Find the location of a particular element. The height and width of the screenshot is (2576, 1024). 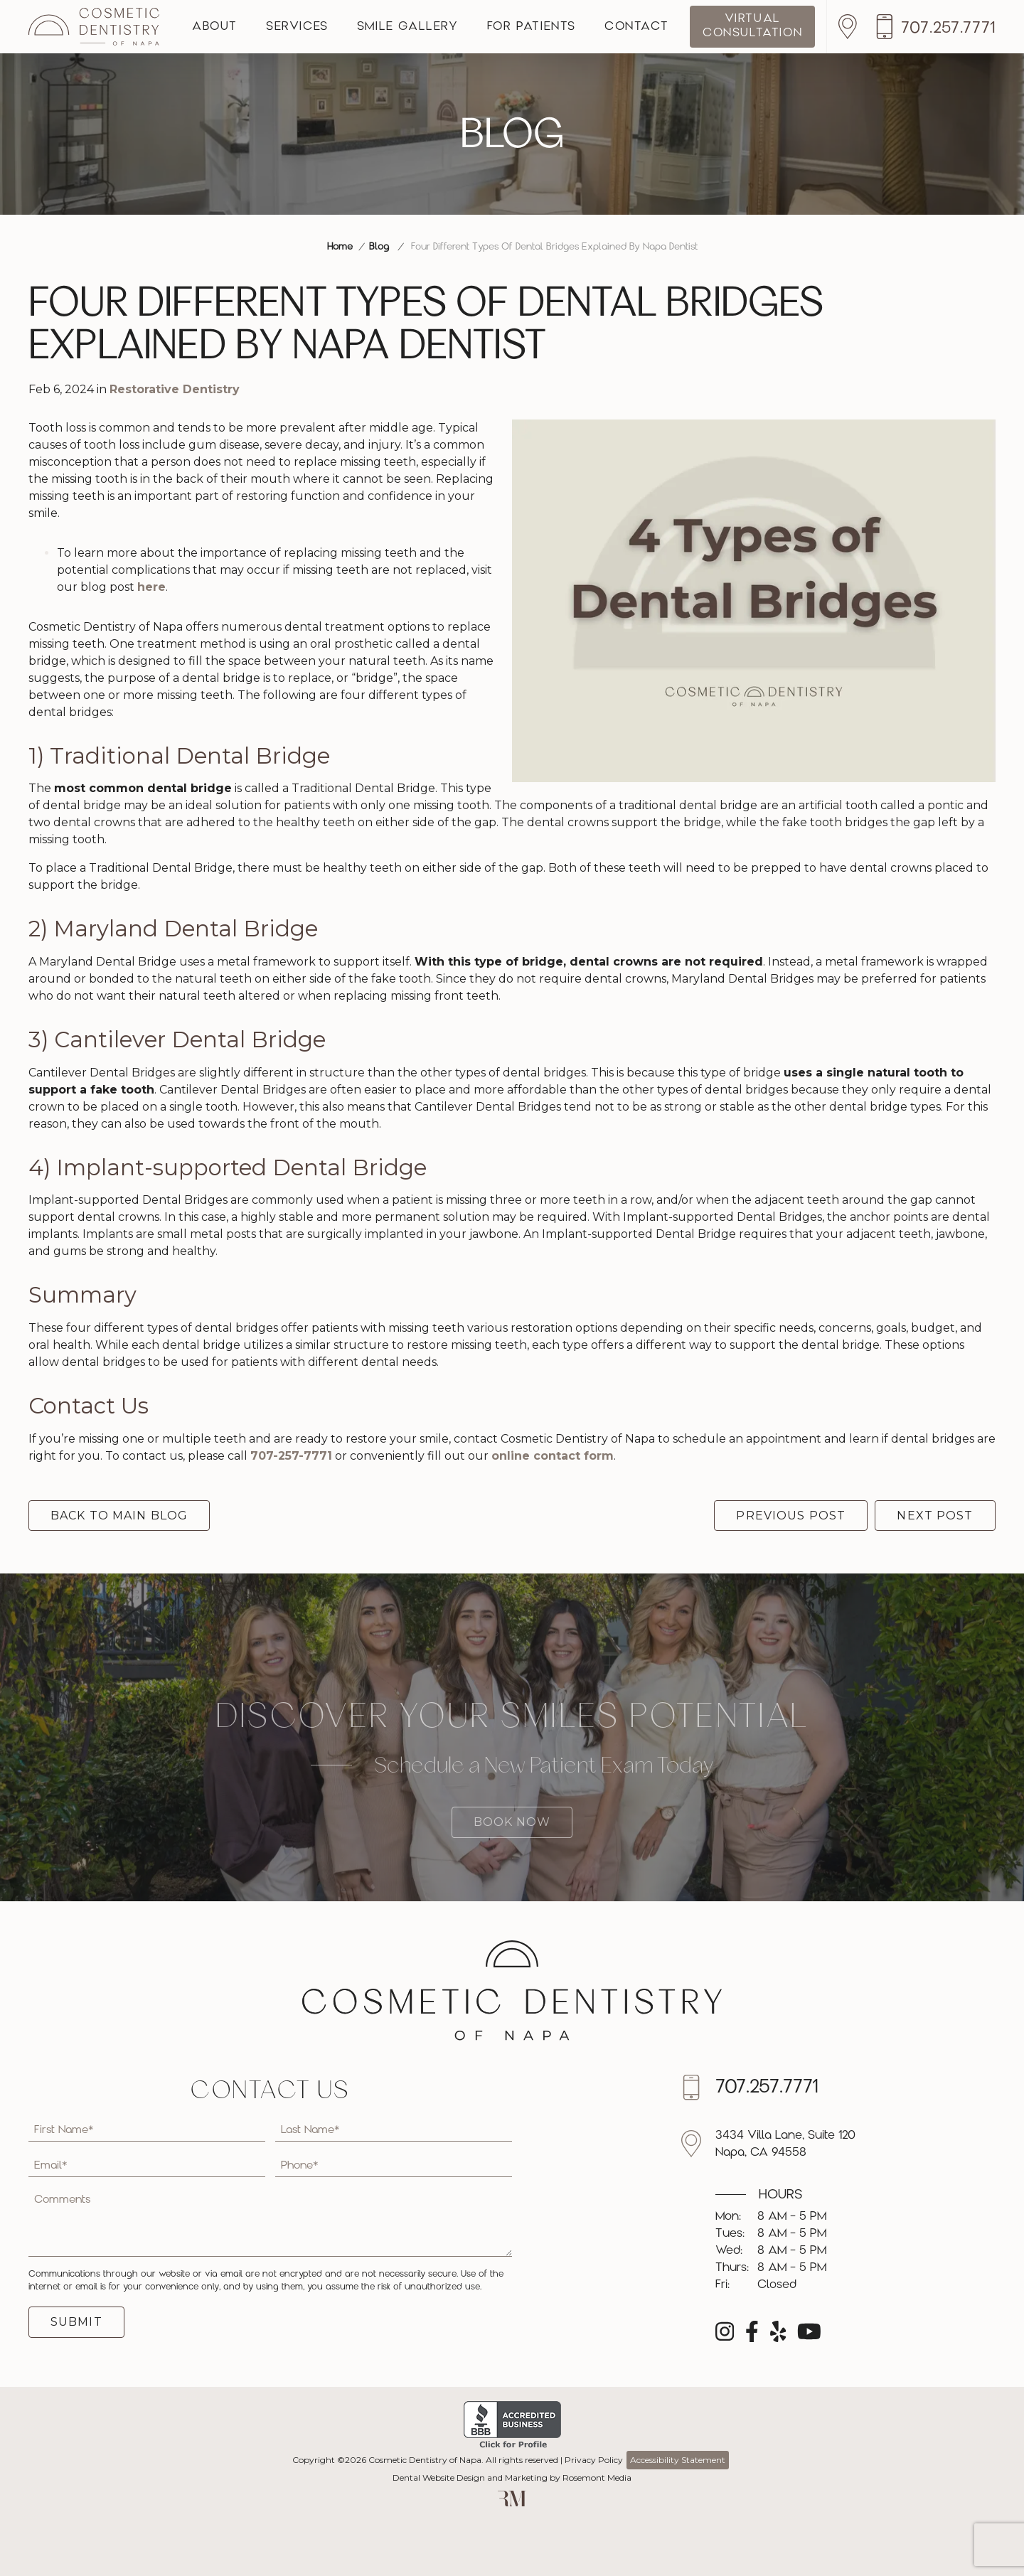

Restorative Dentistry is located at coordinates (175, 389).